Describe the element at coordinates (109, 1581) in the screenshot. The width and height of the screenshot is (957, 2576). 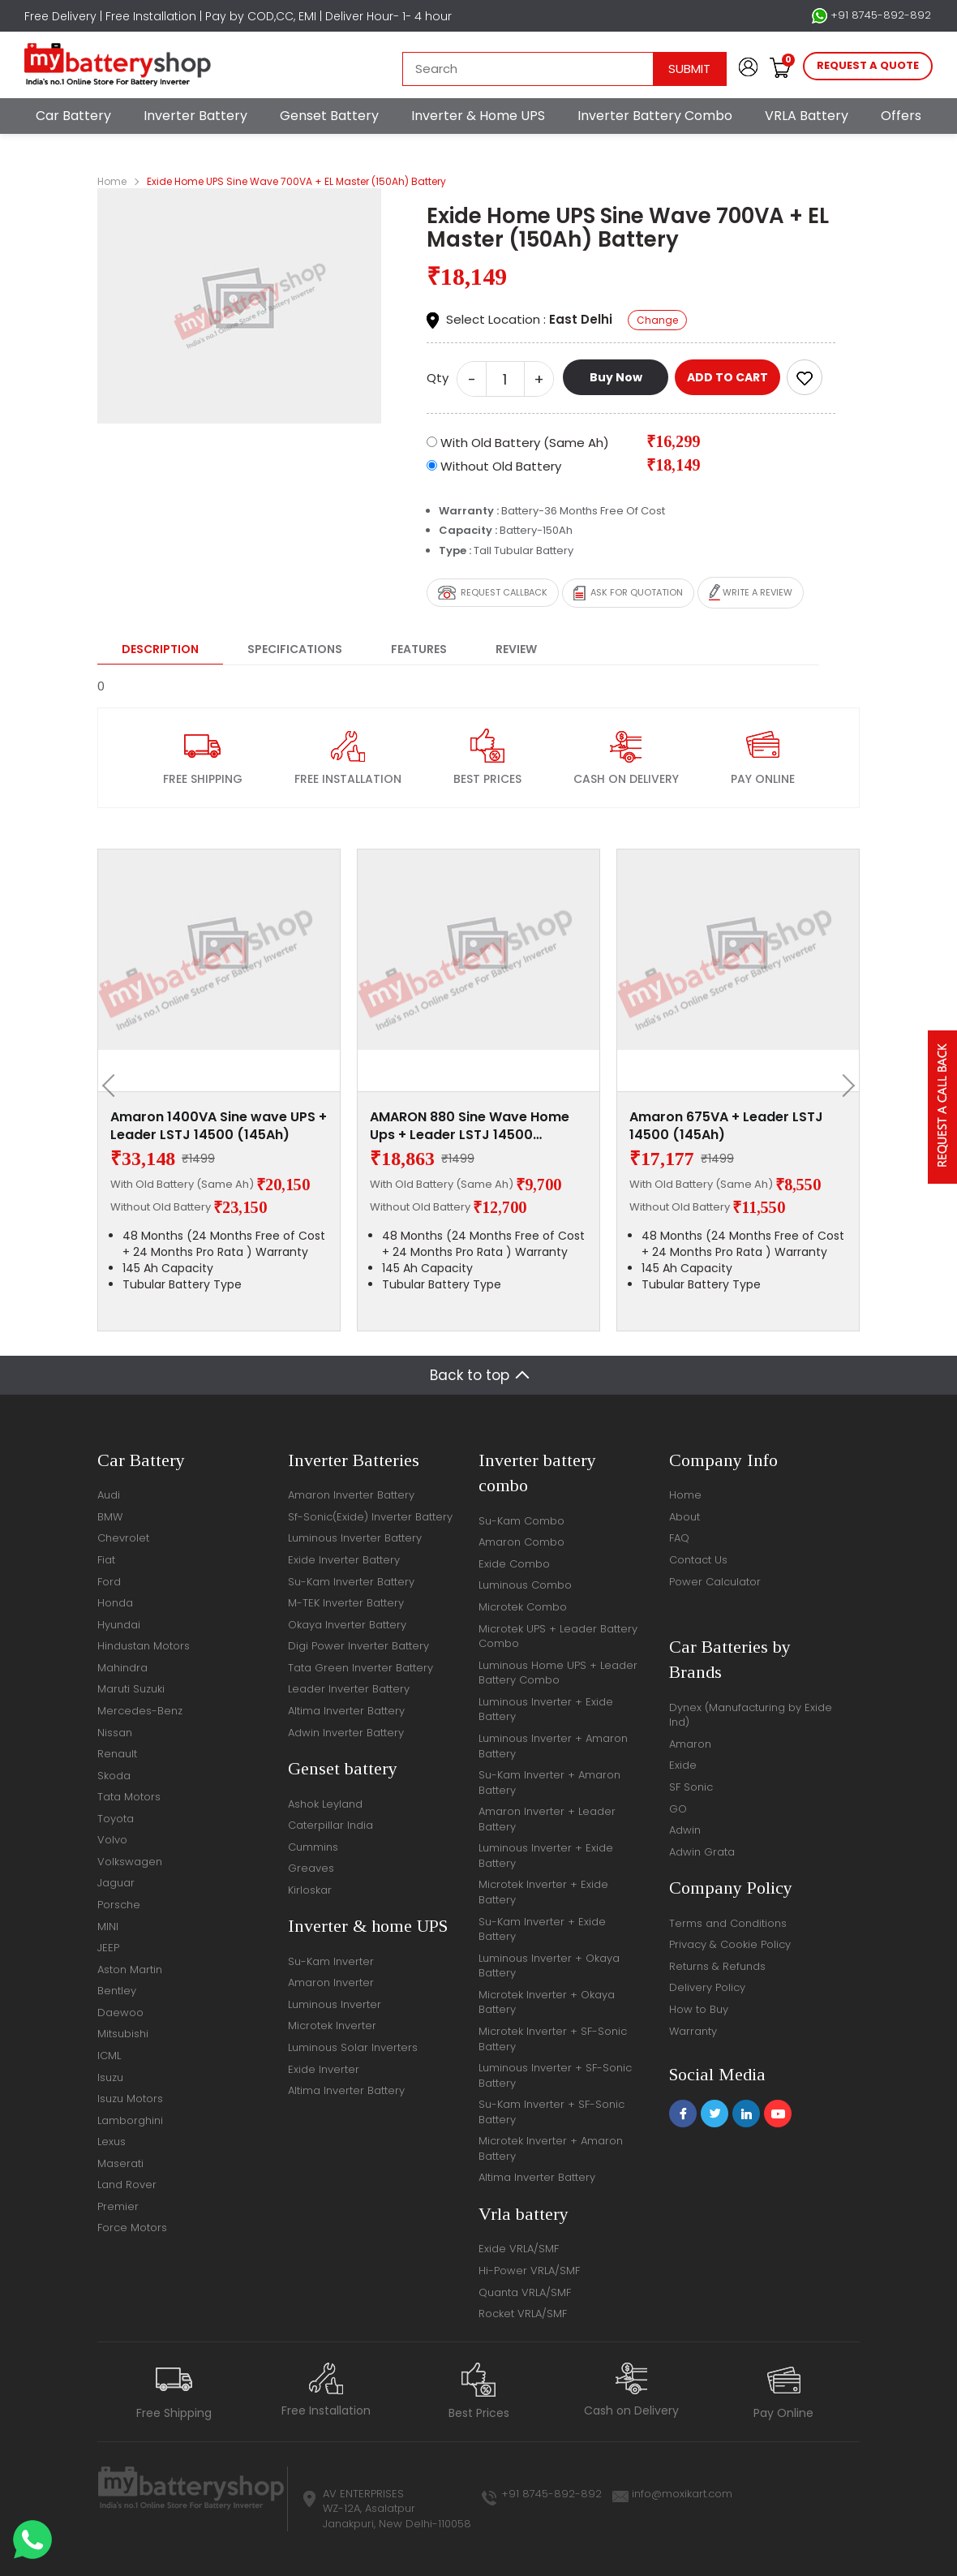
I see `Ford` at that location.